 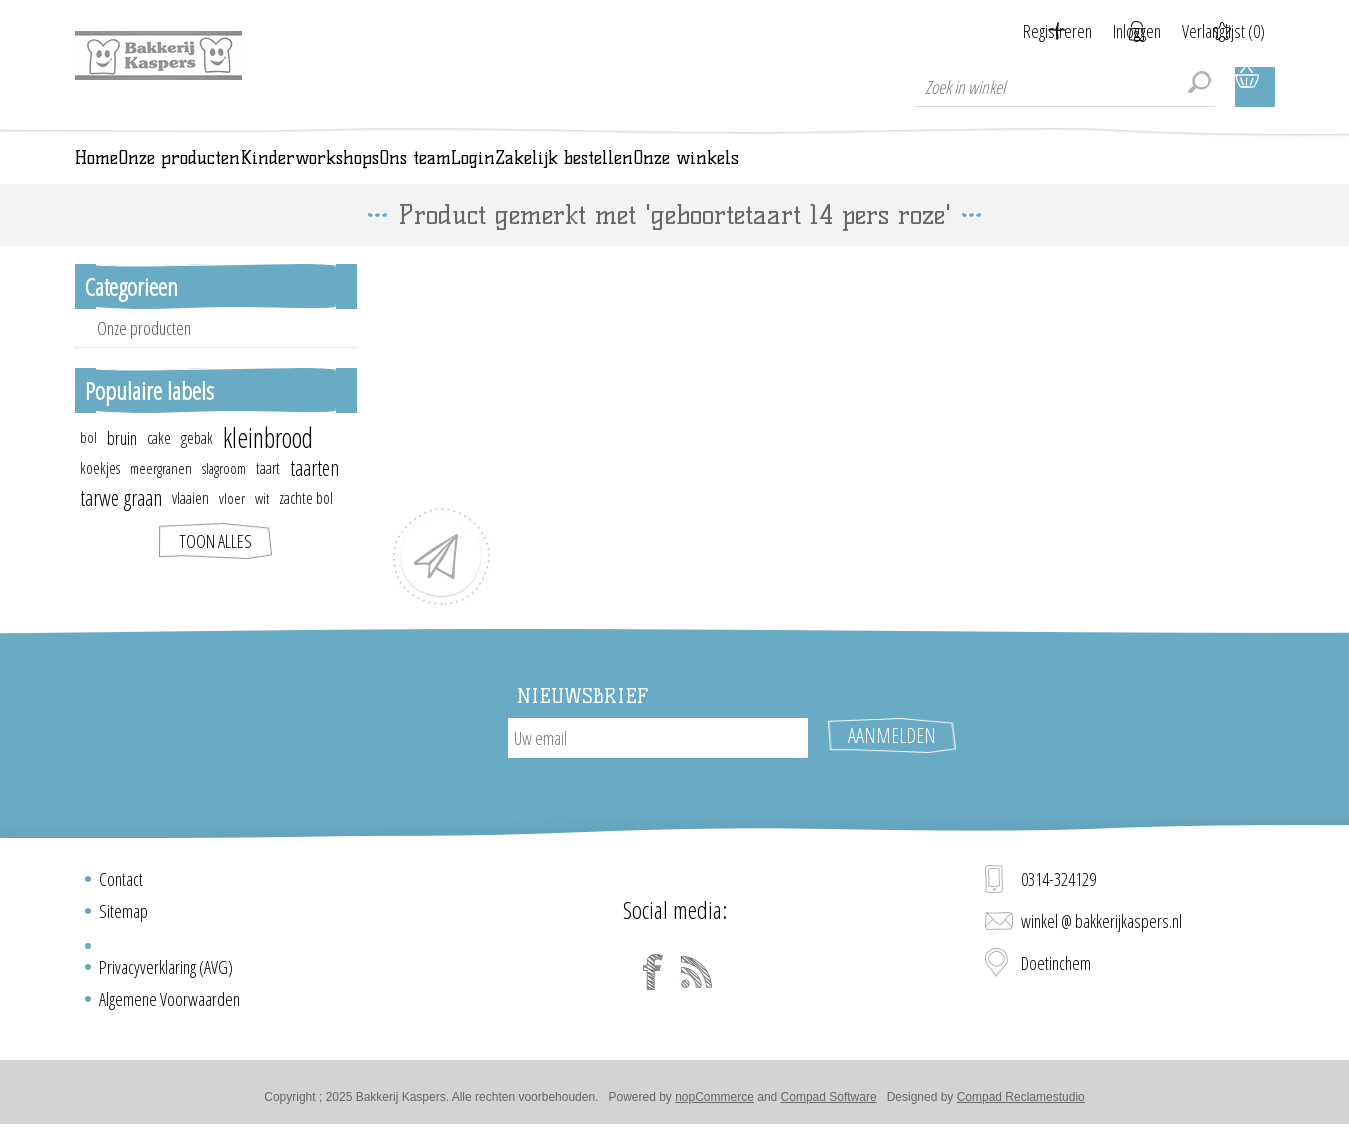 What do you see at coordinates (159, 466) in the screenshot?
I see `cake` at bounding box center [159, 466].